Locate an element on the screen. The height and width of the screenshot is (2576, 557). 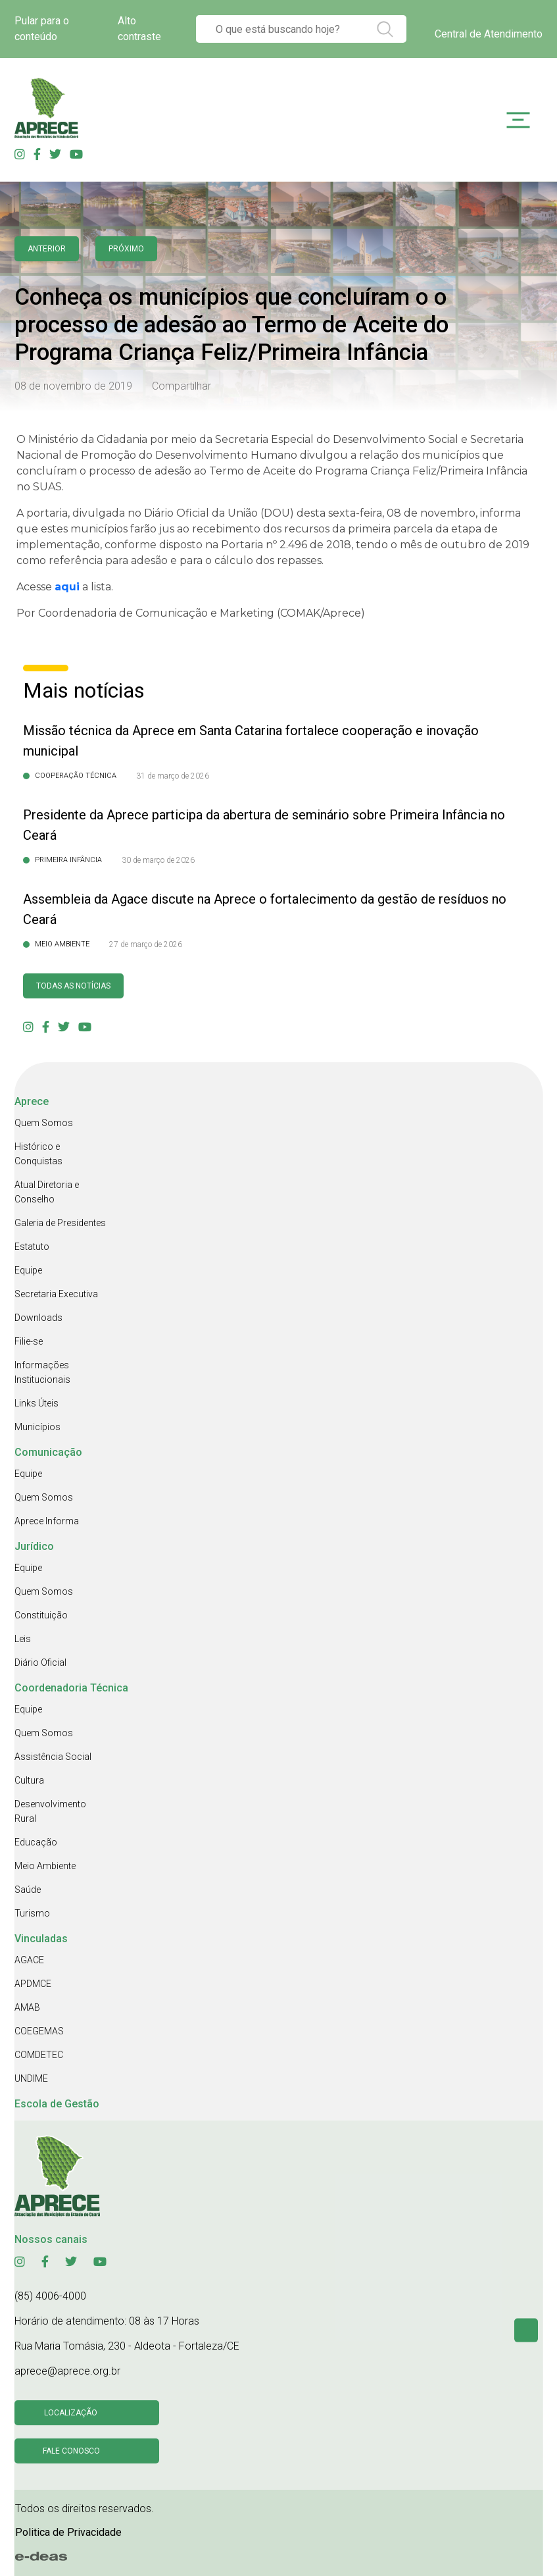
Politica de Privacidade is located at coordinates (68, 2532).